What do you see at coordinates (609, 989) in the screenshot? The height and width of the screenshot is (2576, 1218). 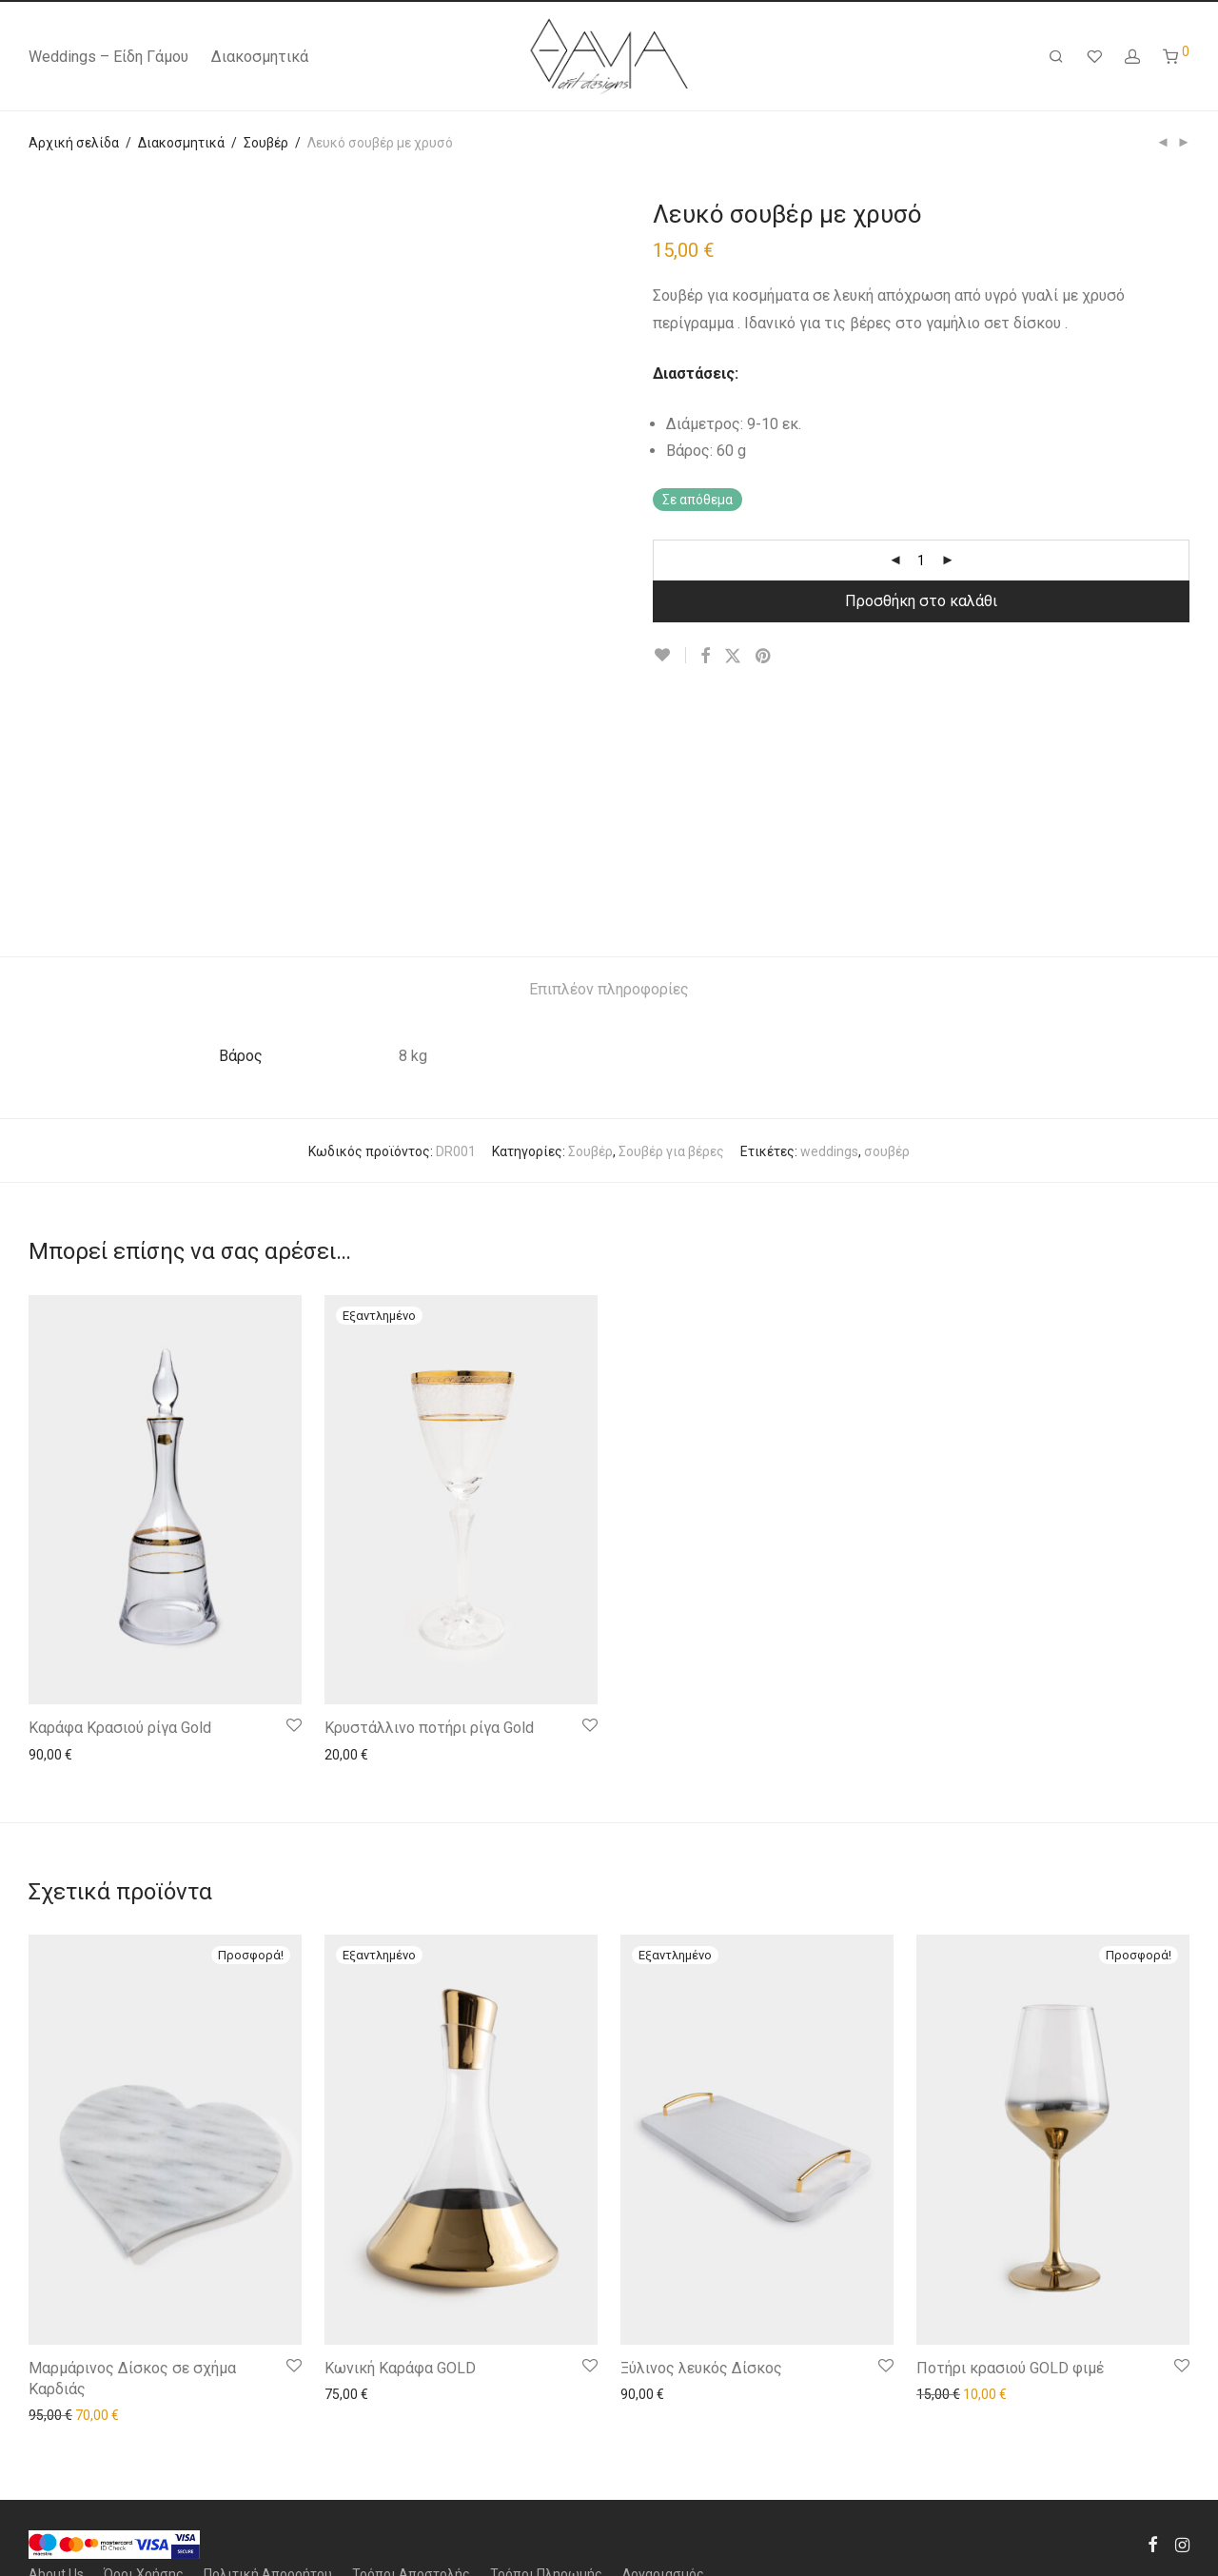 I see `Επιπλέον πληροφορίες` at bounding box center [609, 989].